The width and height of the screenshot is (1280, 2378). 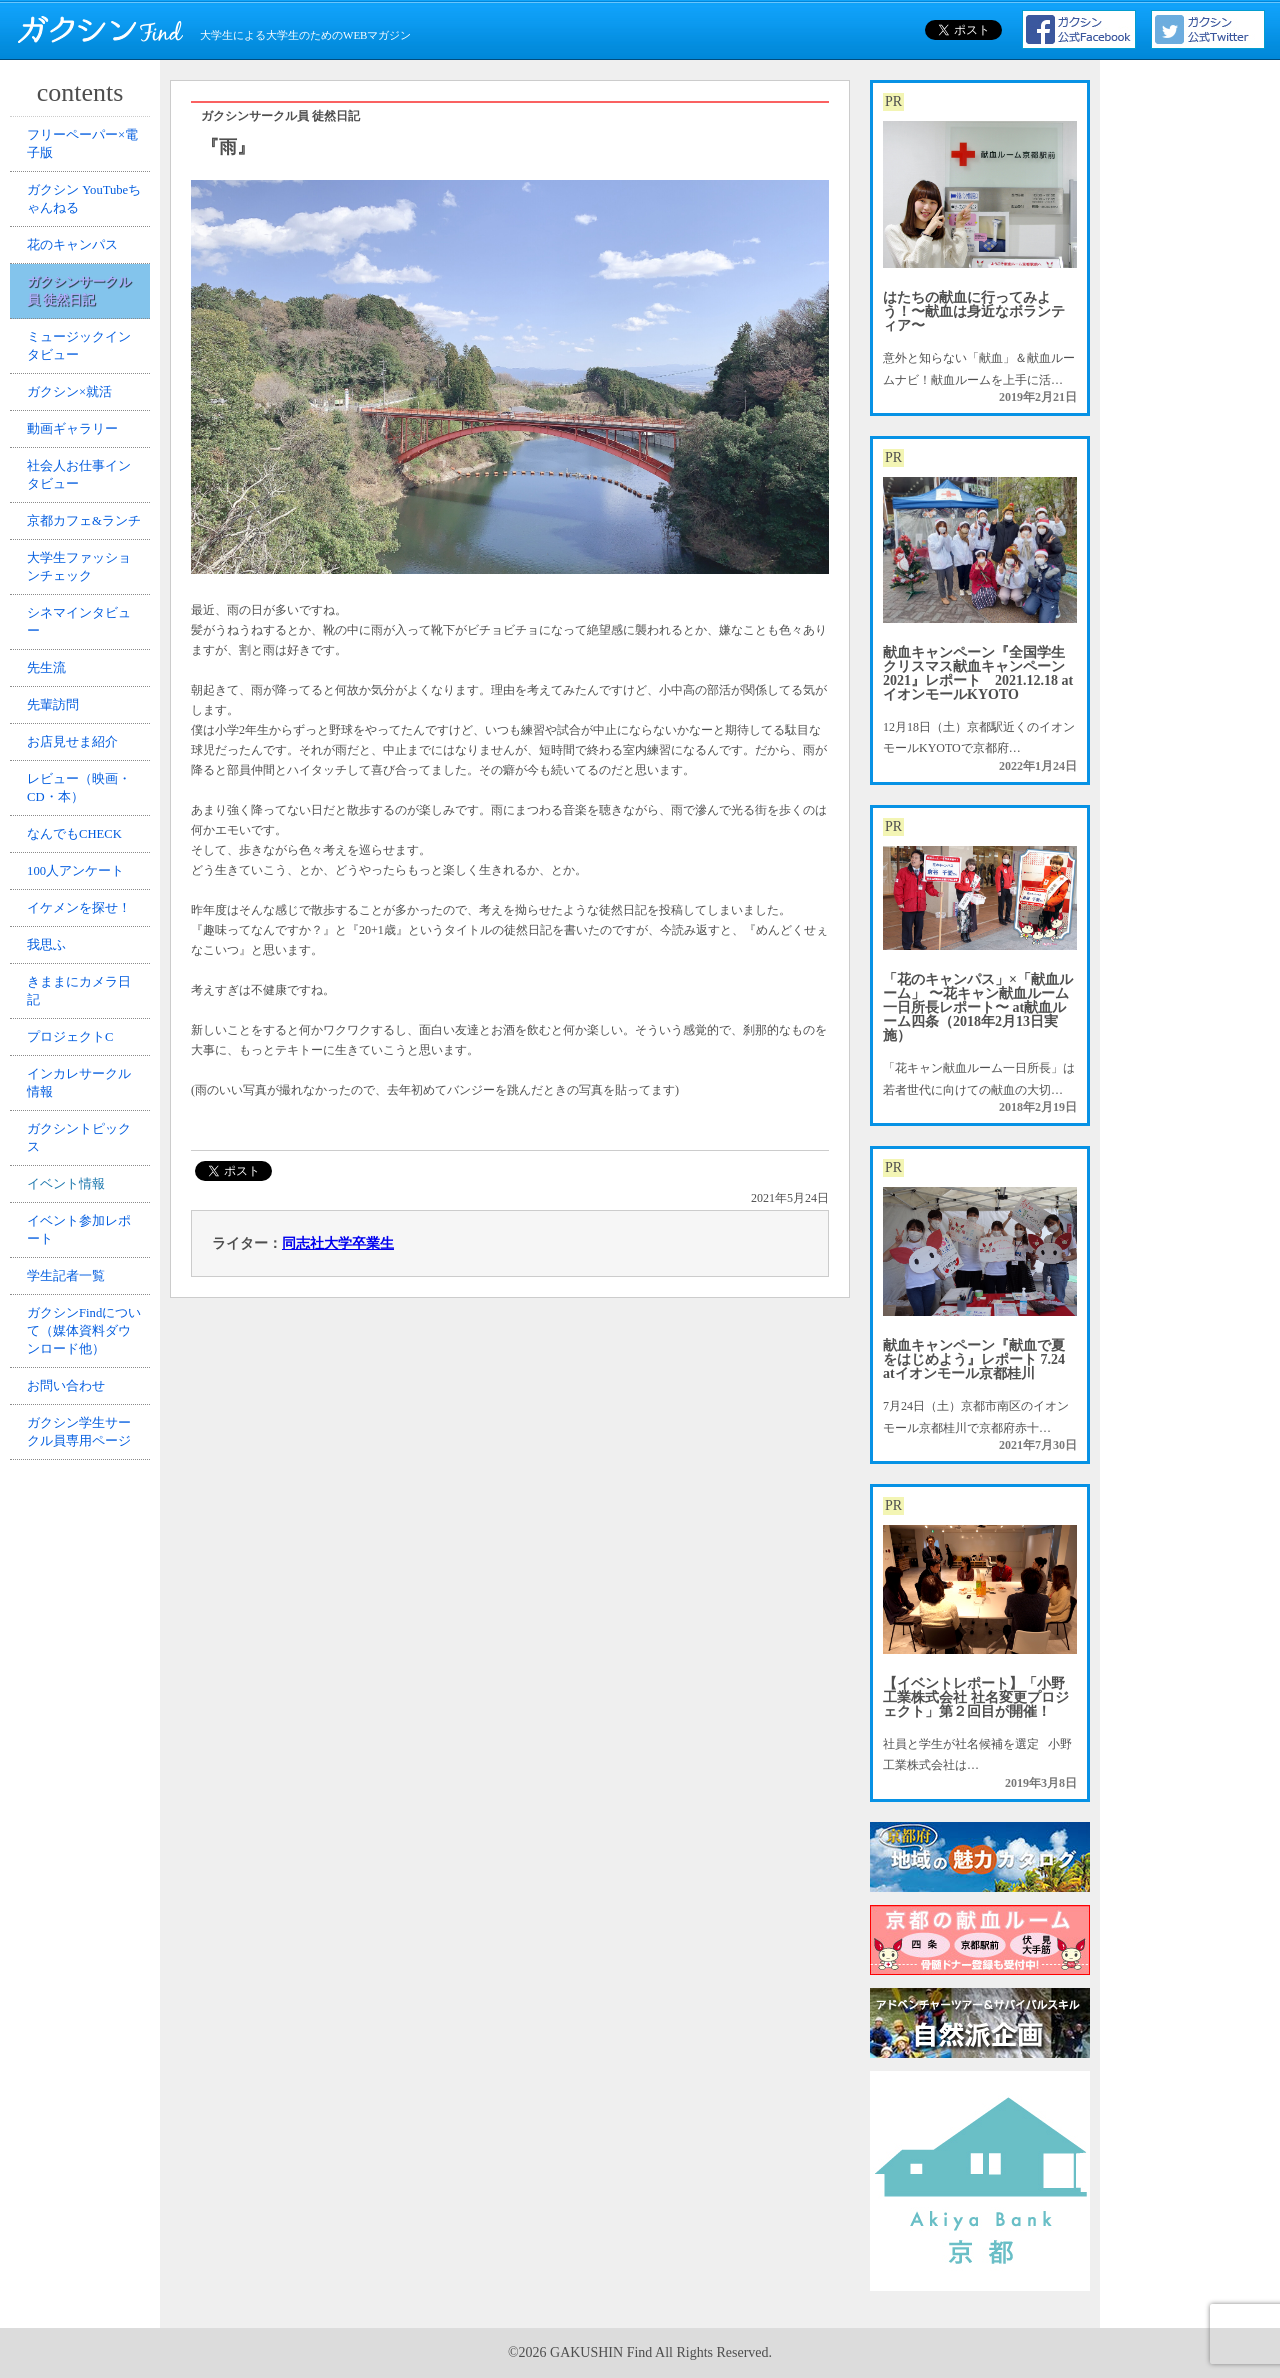 What do you see at coordinates (75, 1225) in the screenshot?
I see `プロジェクトC` at bounding box center [75, 1225].